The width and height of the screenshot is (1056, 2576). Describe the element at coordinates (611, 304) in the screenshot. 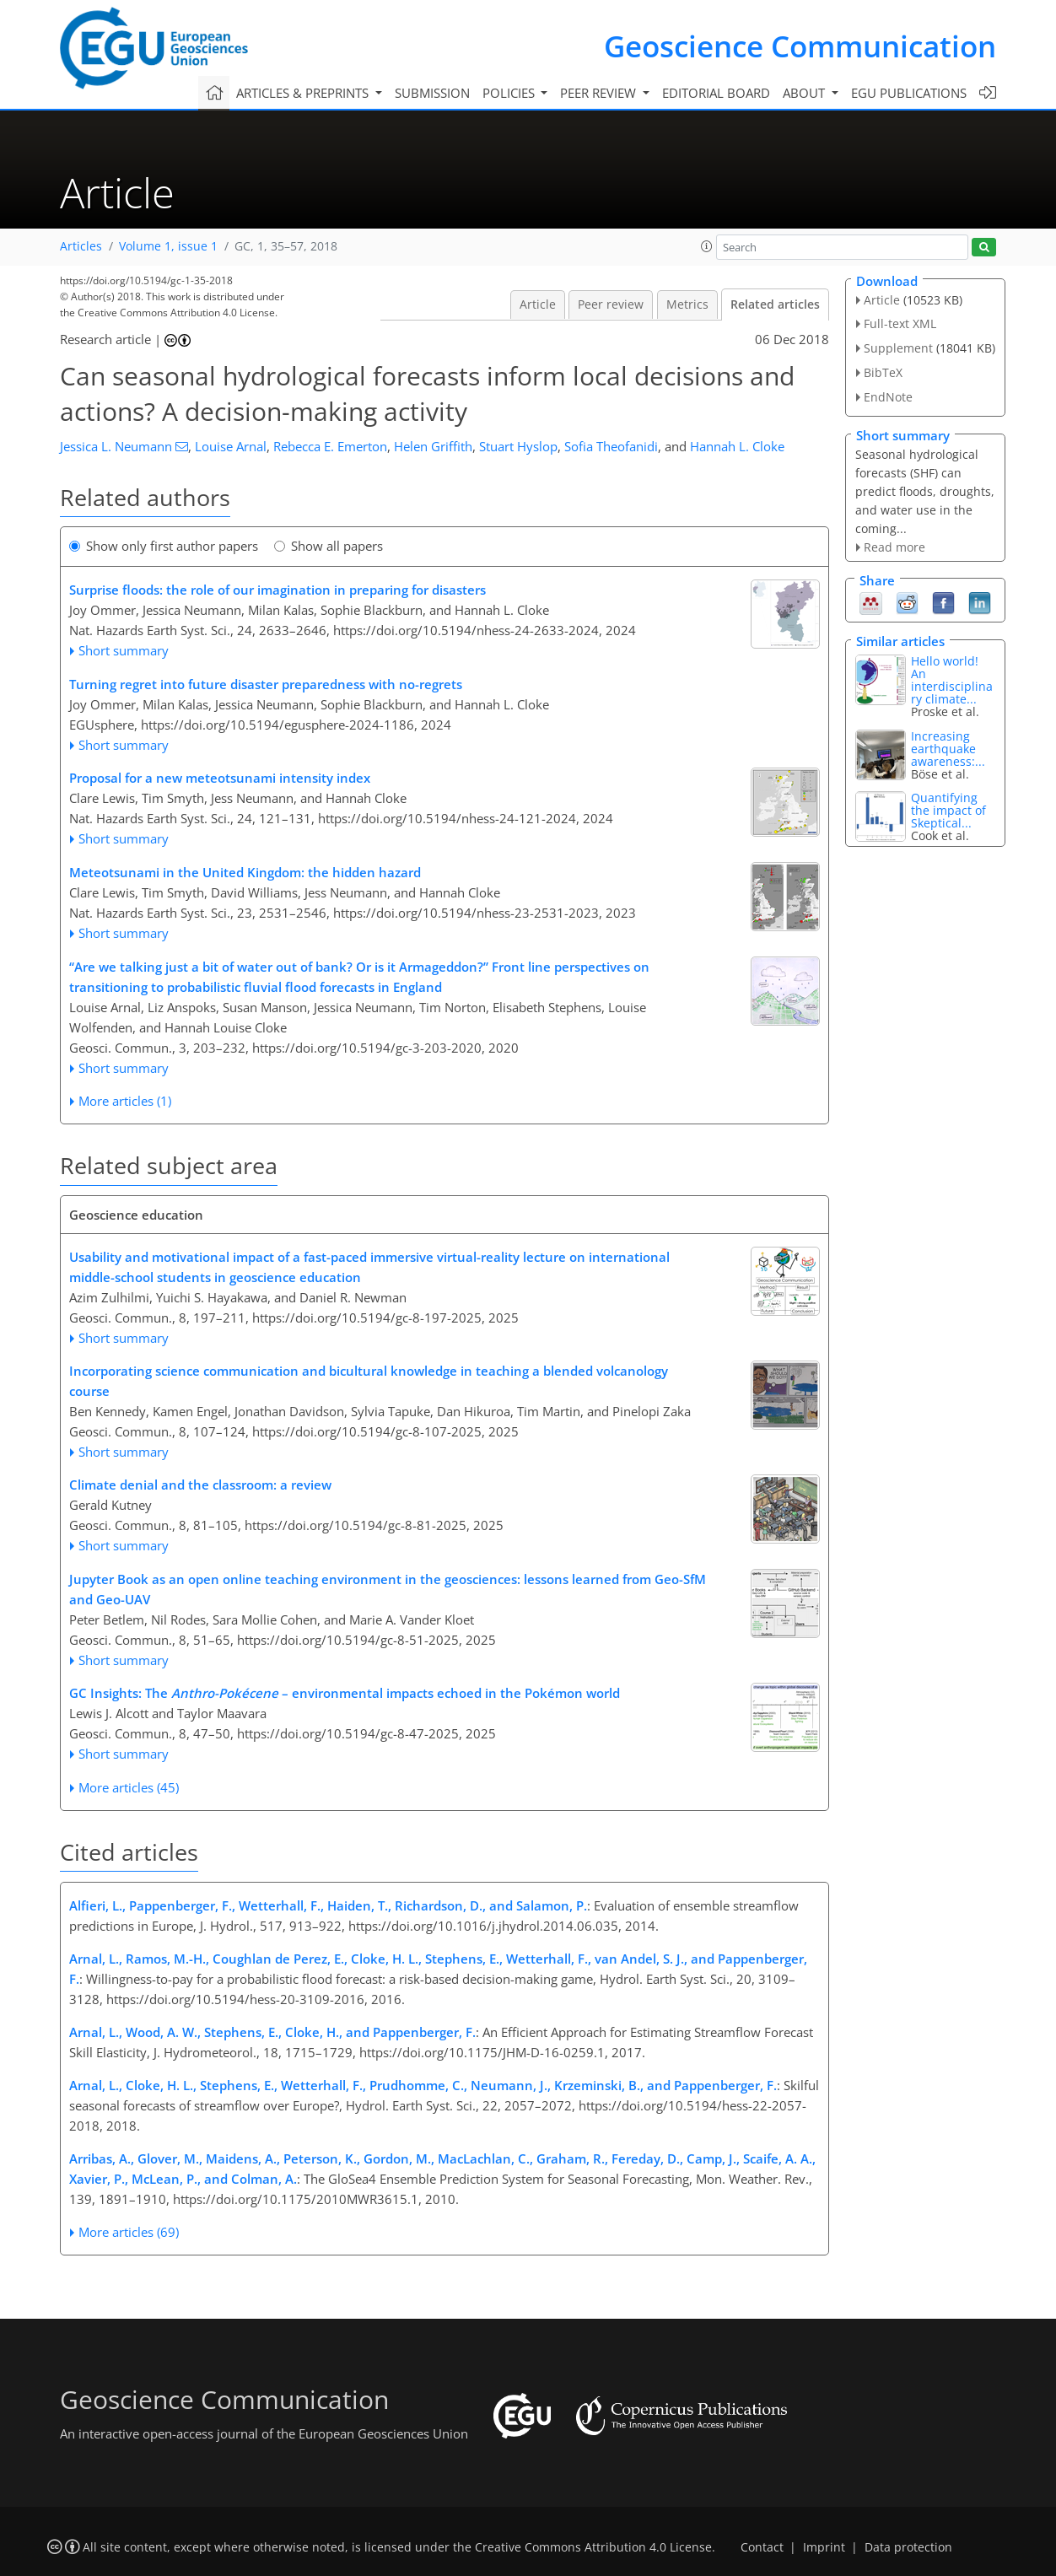

I see `Peer review` at that location.